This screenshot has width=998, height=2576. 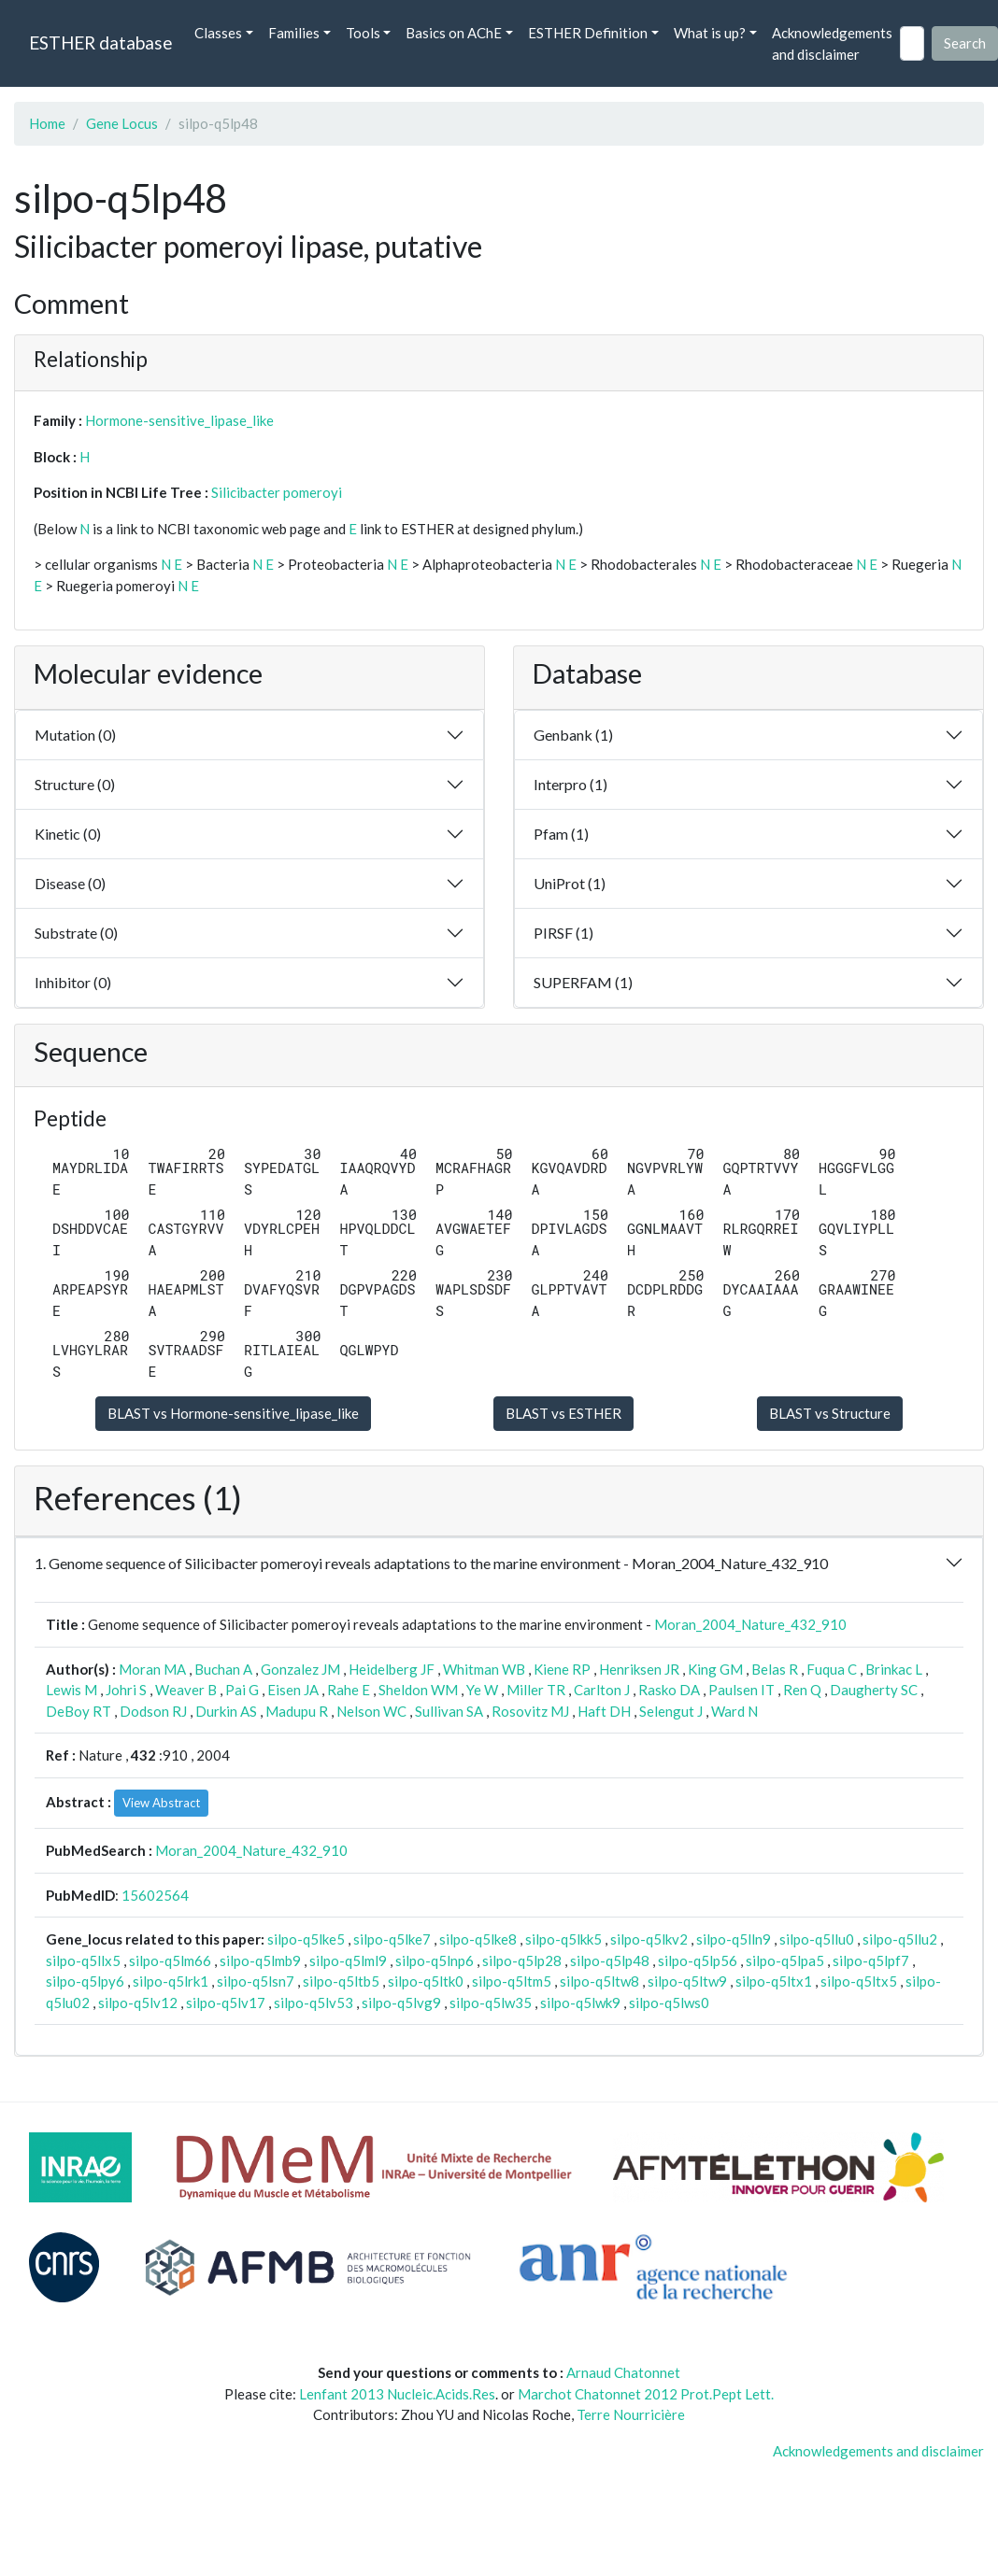 I want to click on Fuqua C, so click(x=831, y=1669).